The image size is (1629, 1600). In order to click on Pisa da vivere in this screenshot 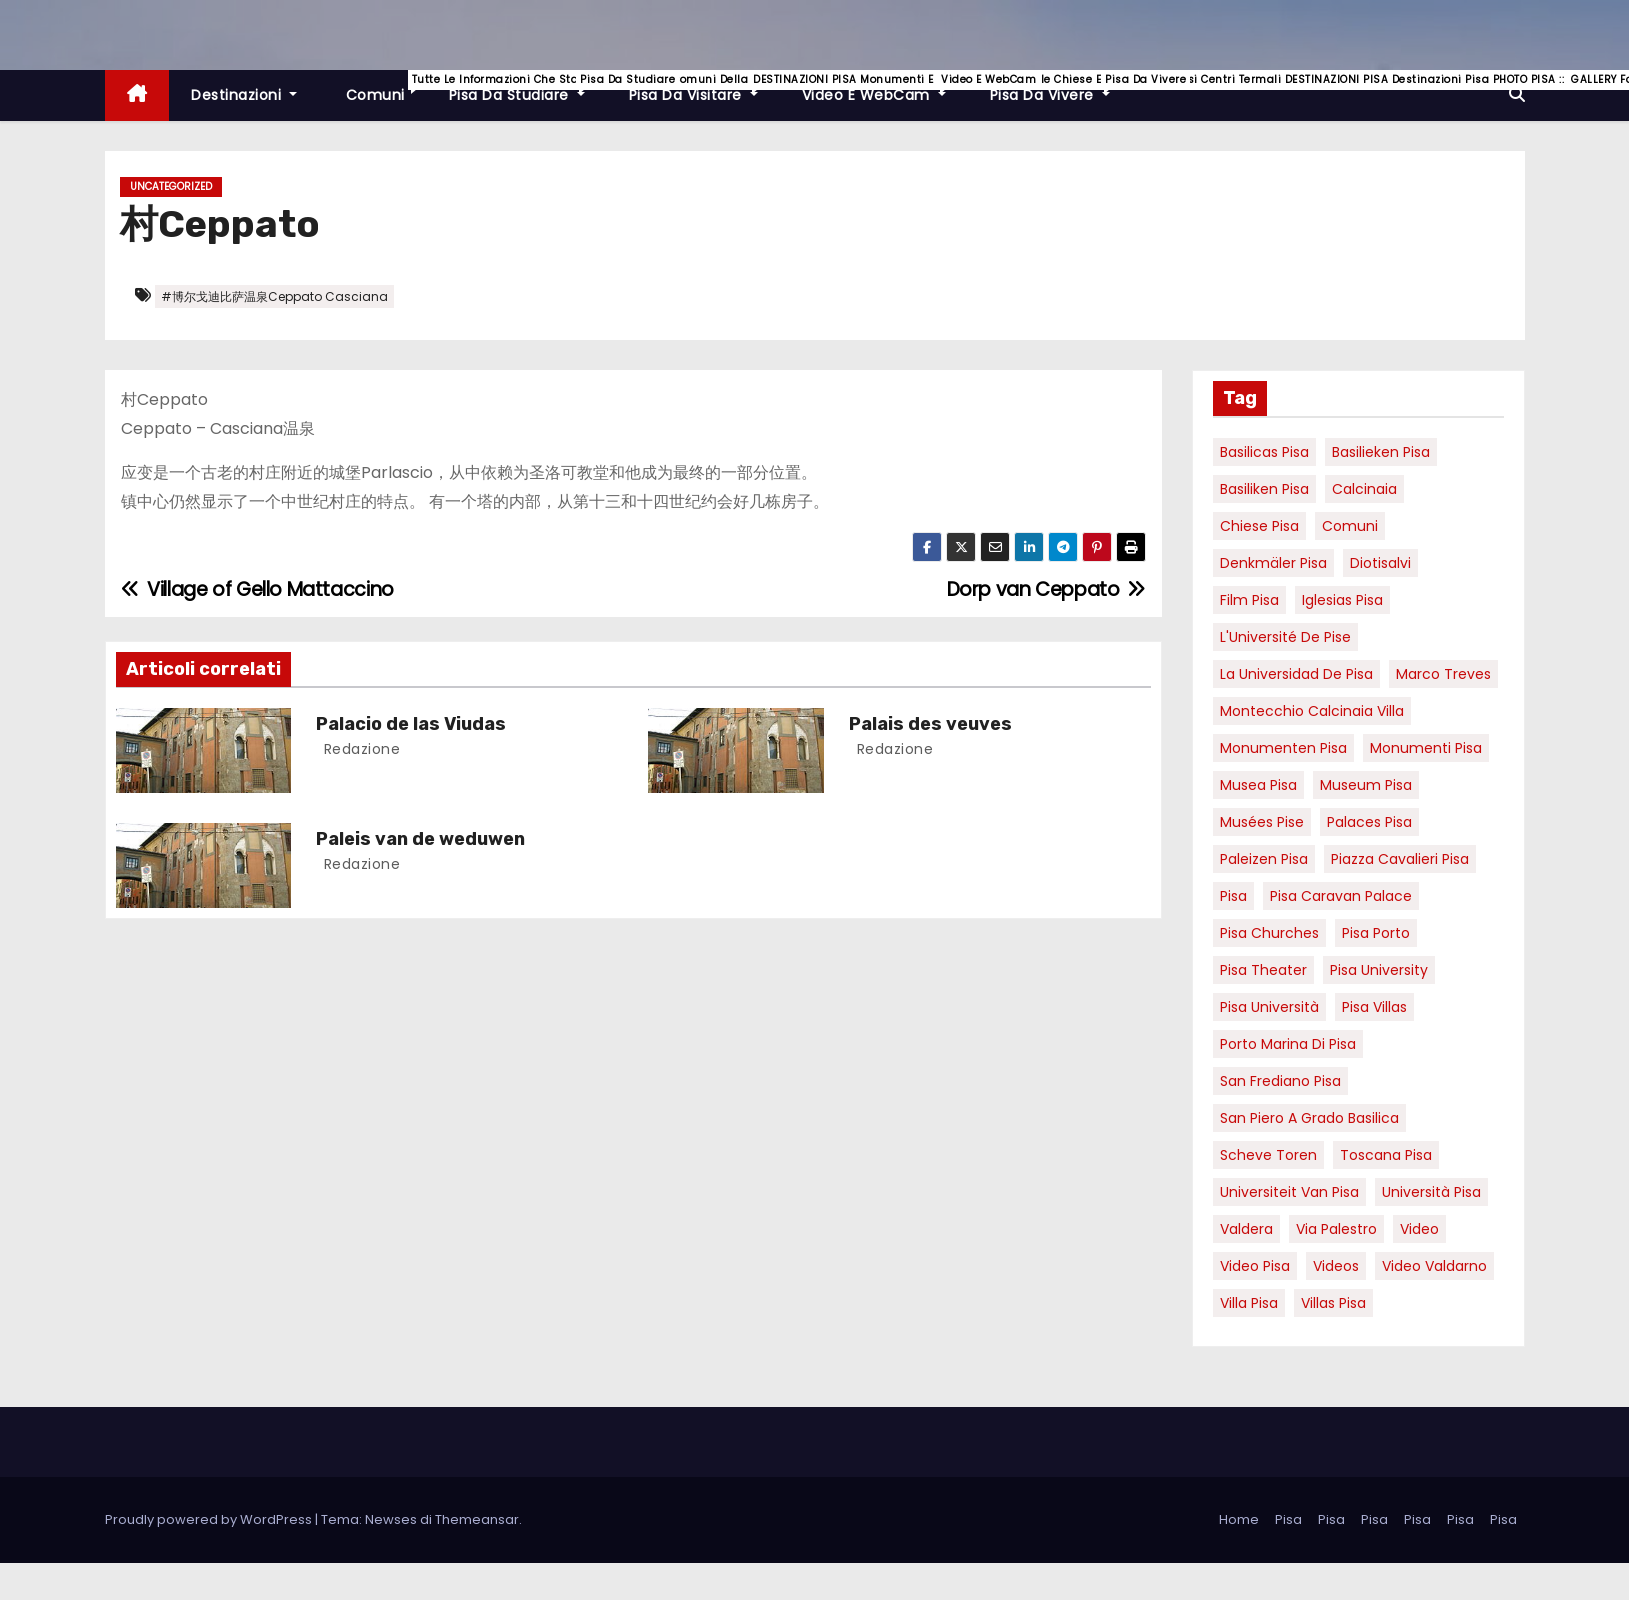, I will do `click(1061, 87)`.